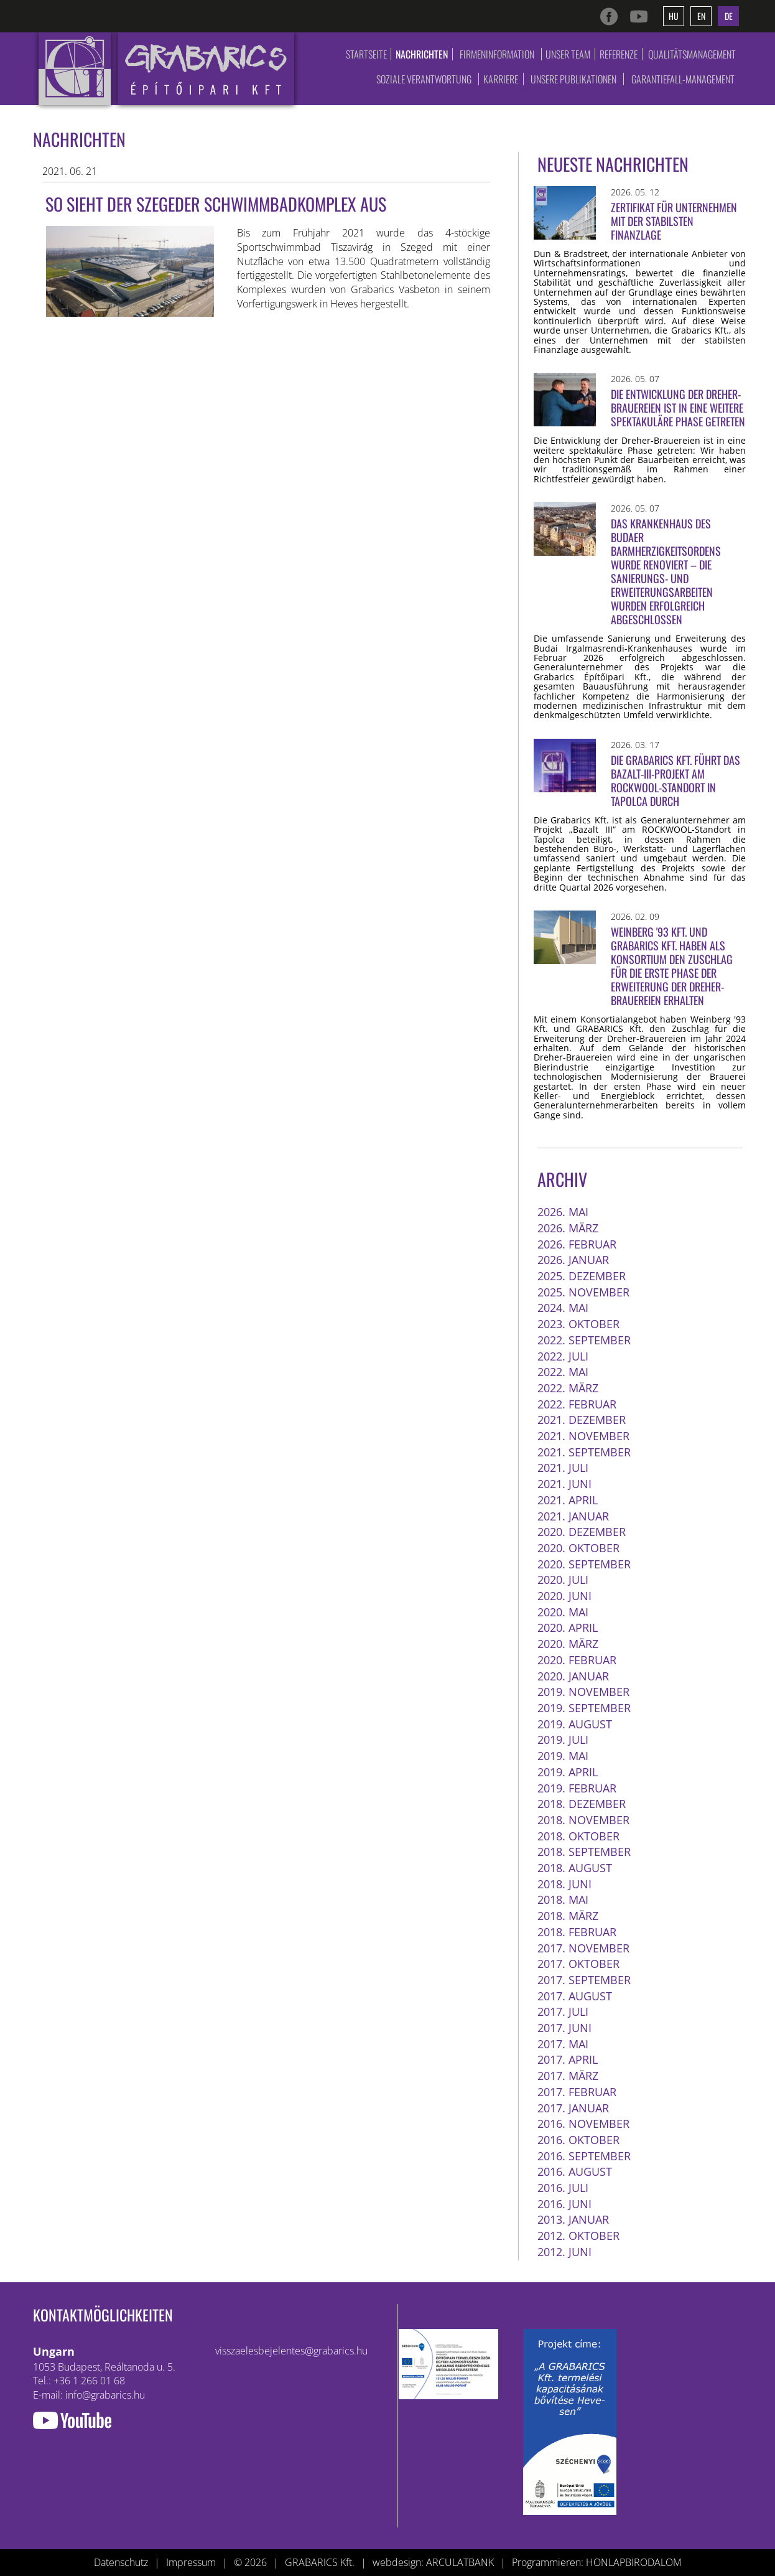 The width and height of the screenshot is (775, 2576). I want to click on Startseite, so click(366, 54).